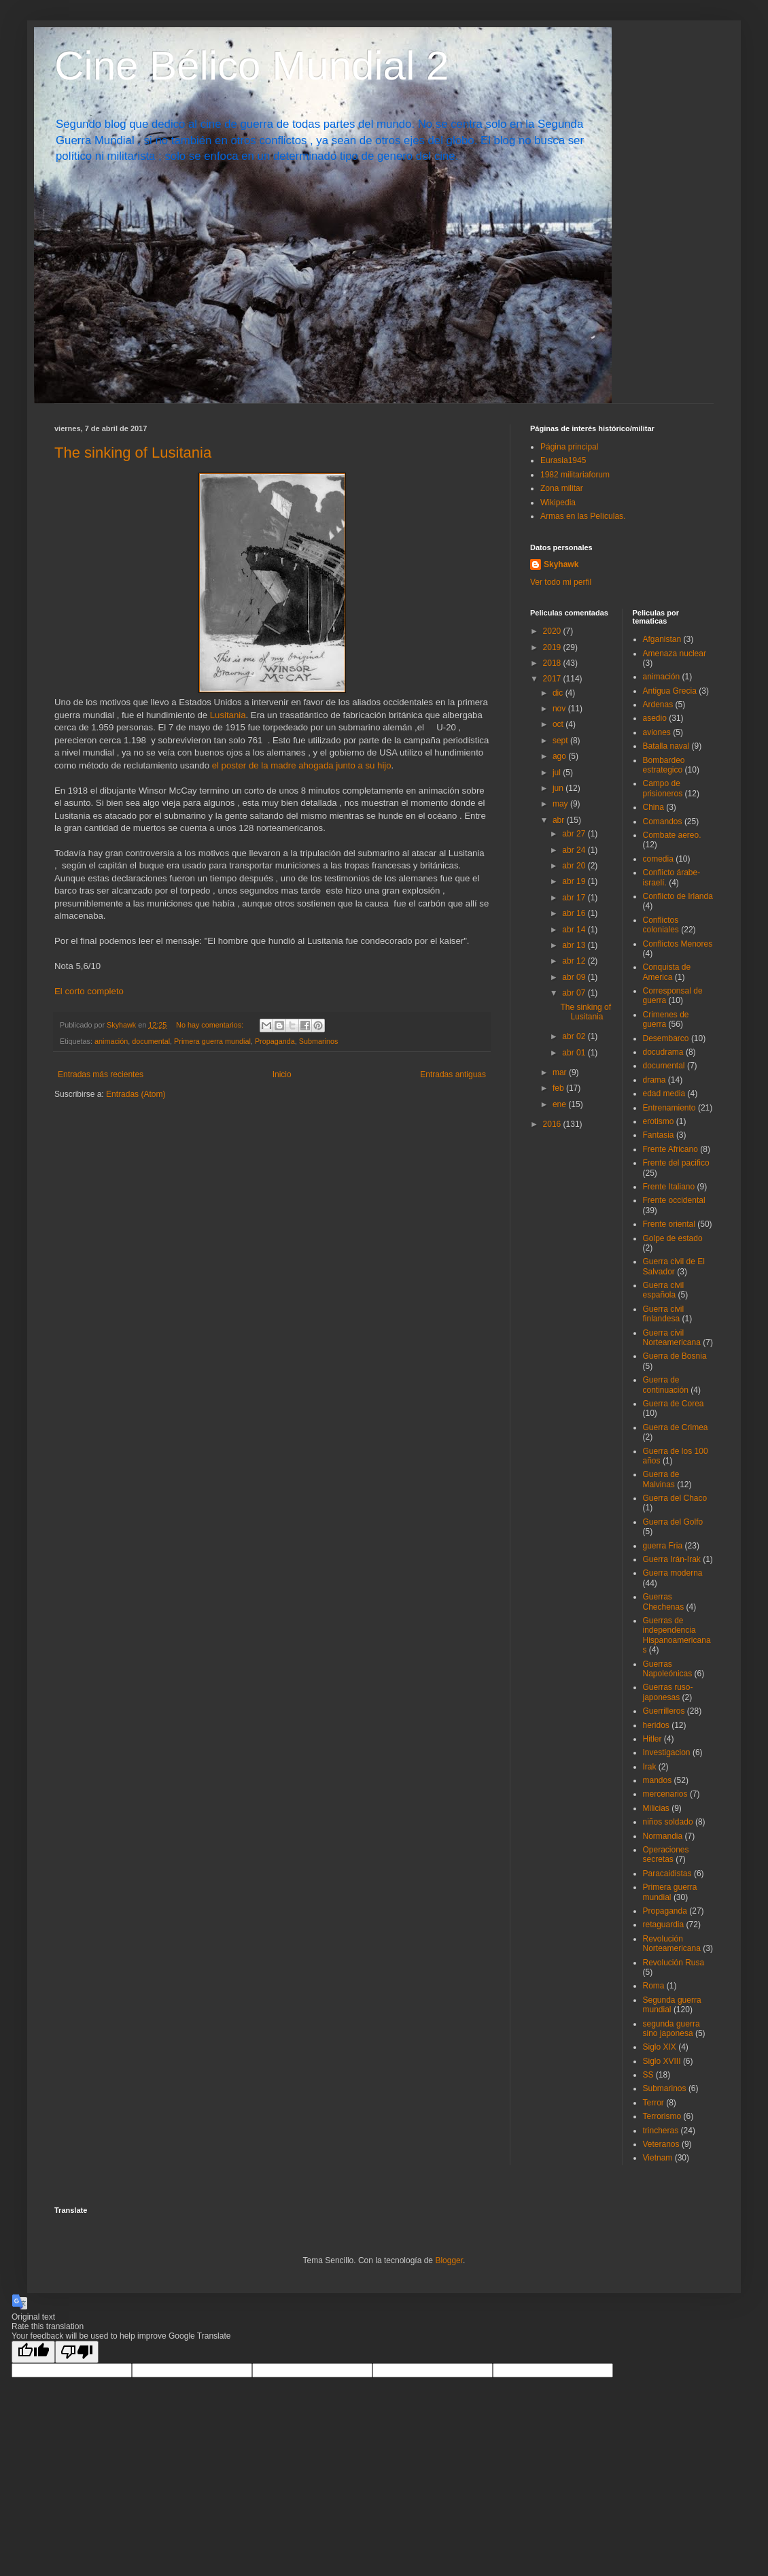 The height and width of the screenshot is (2576, 768). What do you see at coordinates (553, 1124) in the screenshot?
I see `2016` at bounding box center [553, 1124].